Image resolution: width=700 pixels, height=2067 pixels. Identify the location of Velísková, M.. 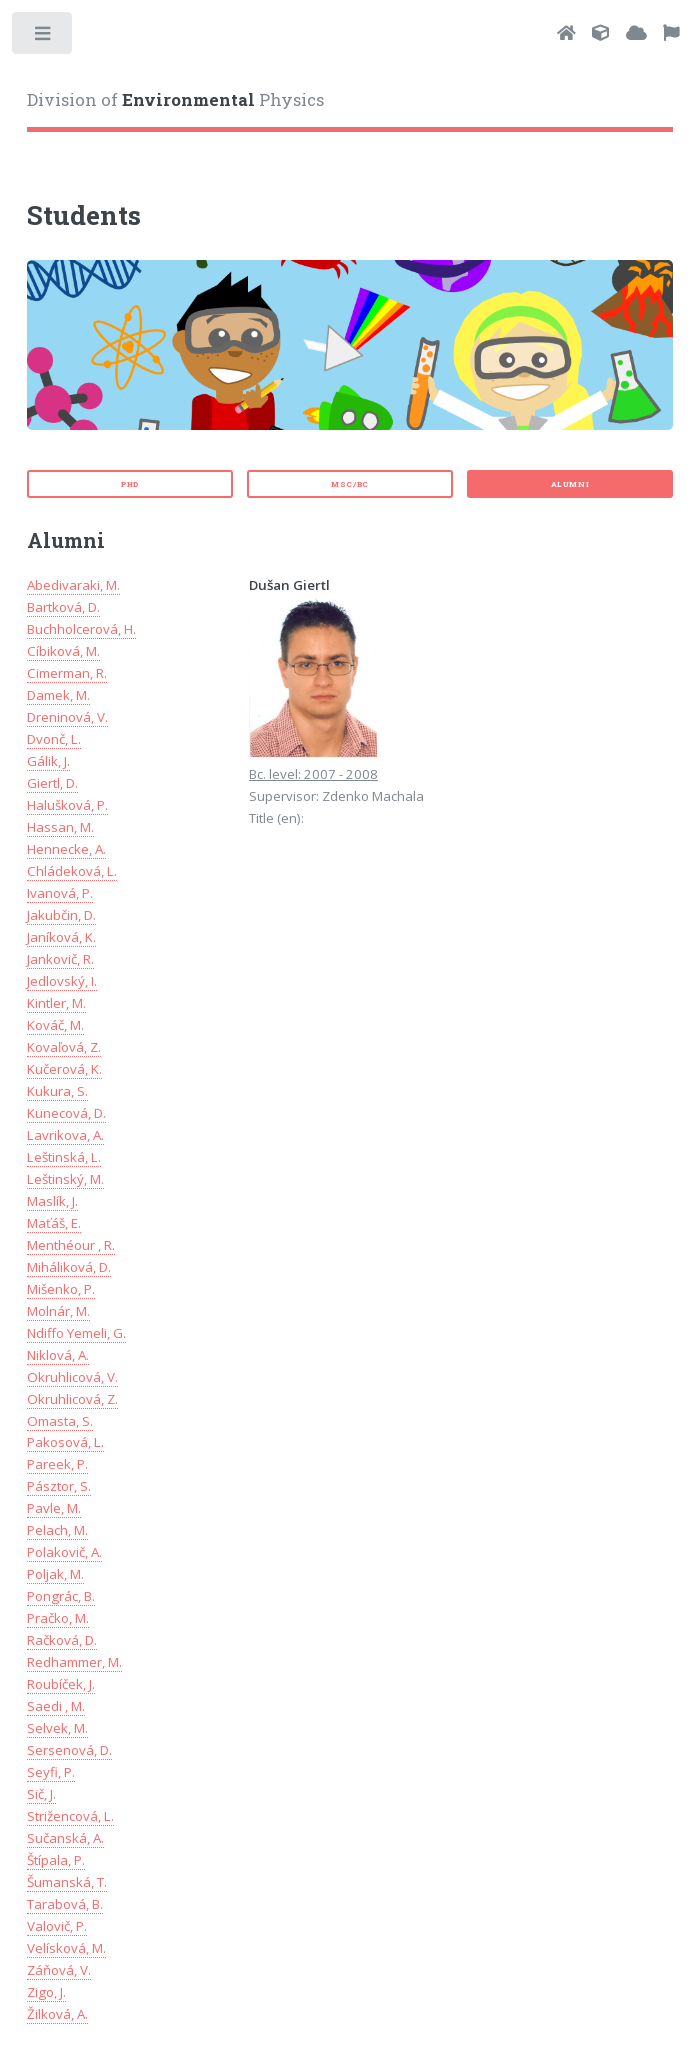
(66, 1948).